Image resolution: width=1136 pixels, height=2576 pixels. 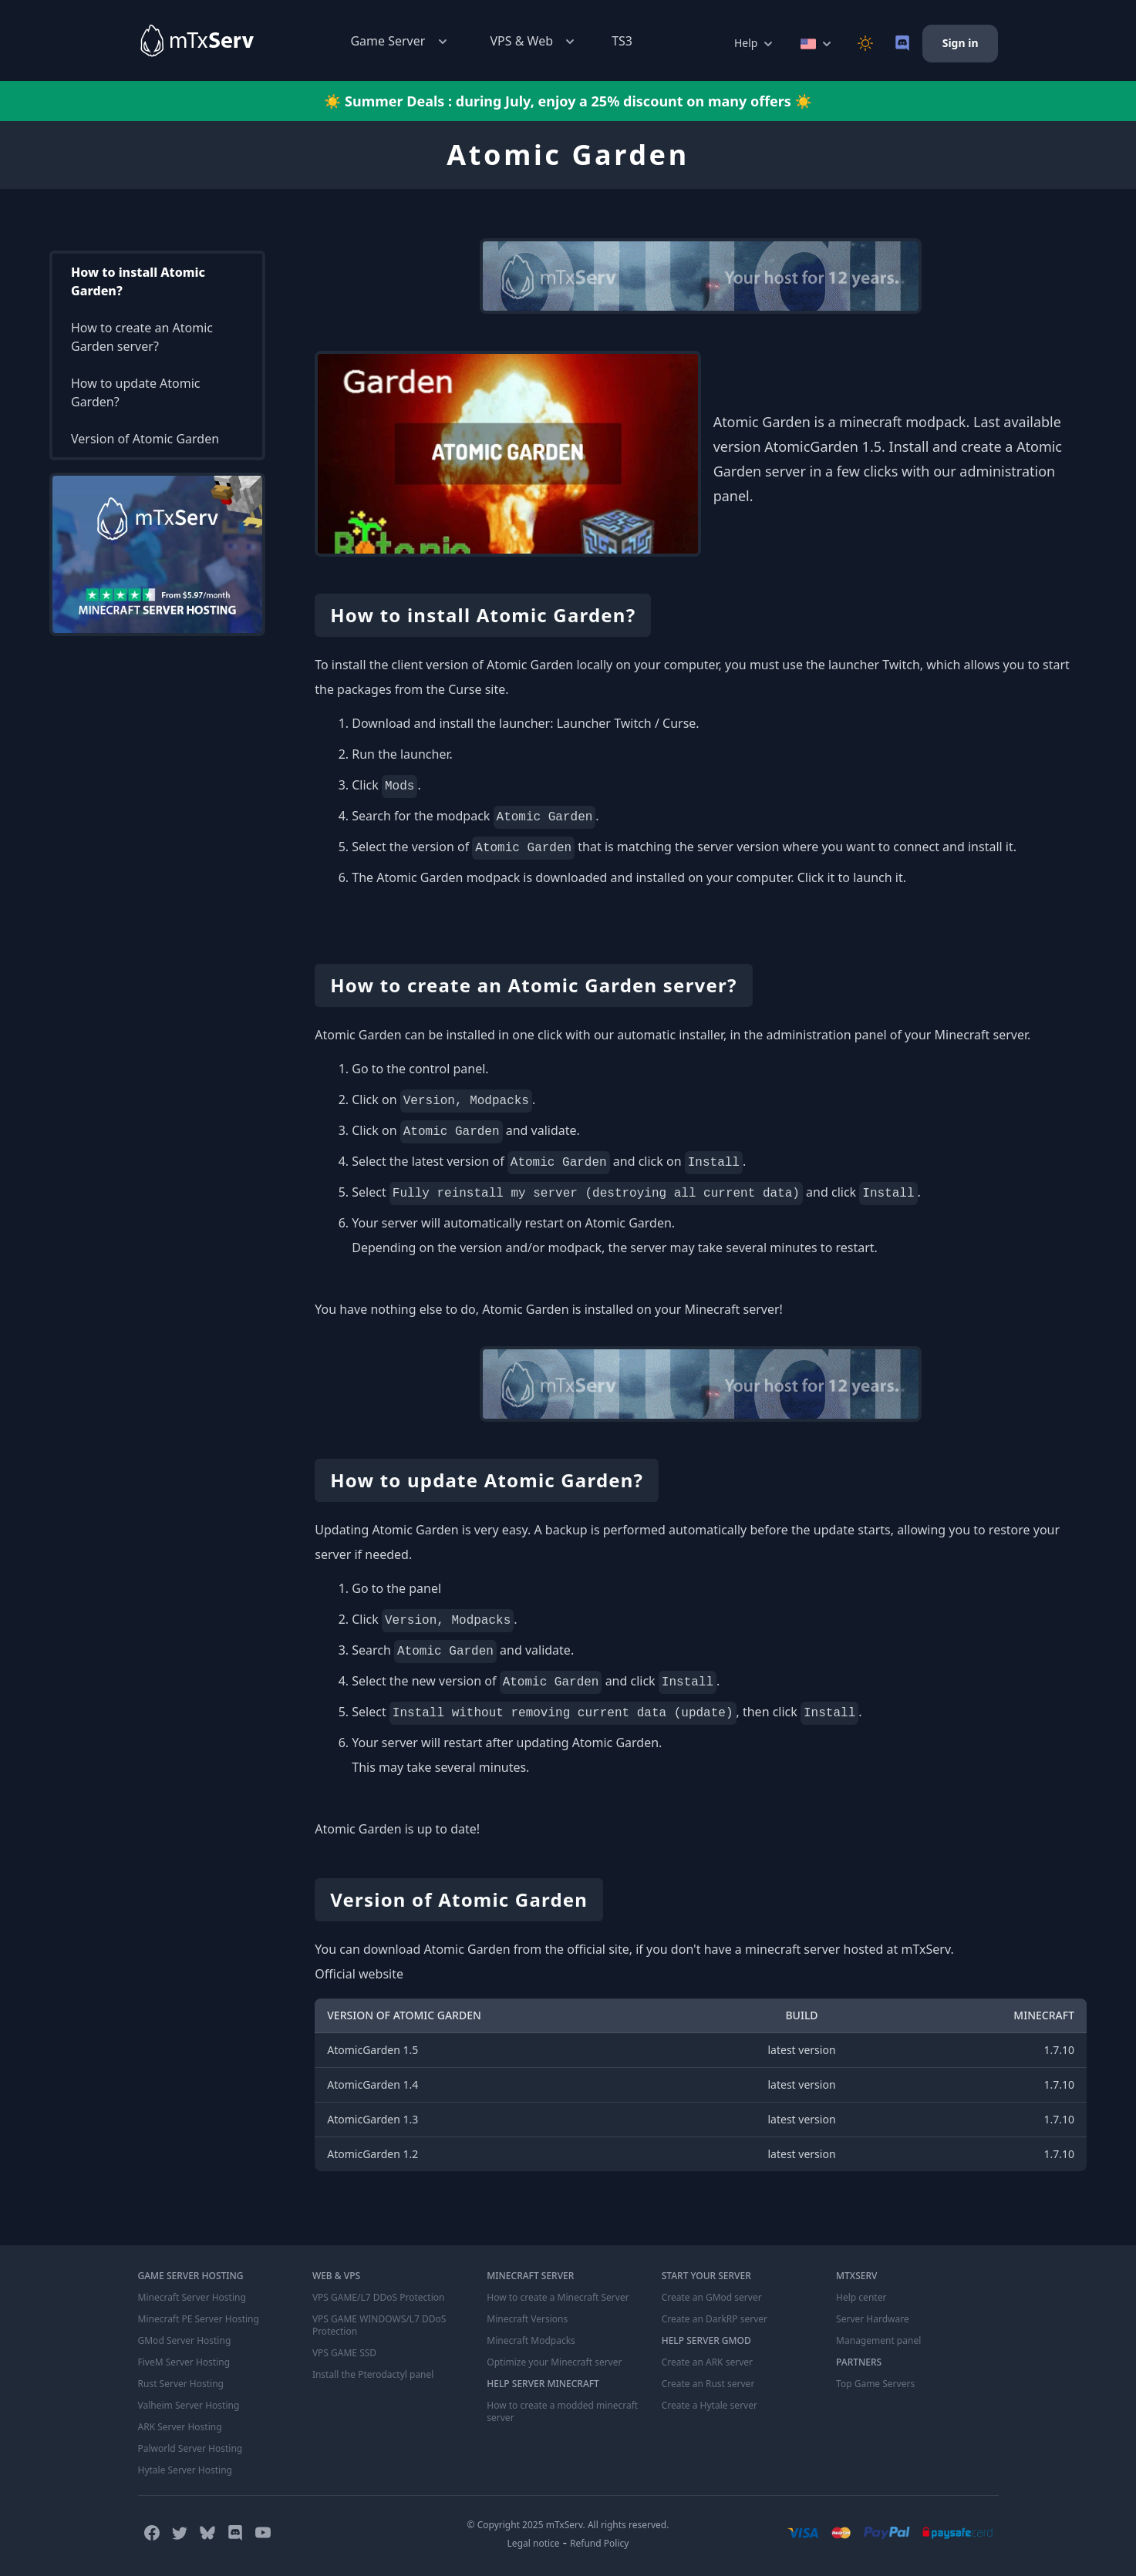 What do you see at coordinates (707, 2362) in the screenshot?
I see `Create an ARK server` at bounding box center [707, 2362].